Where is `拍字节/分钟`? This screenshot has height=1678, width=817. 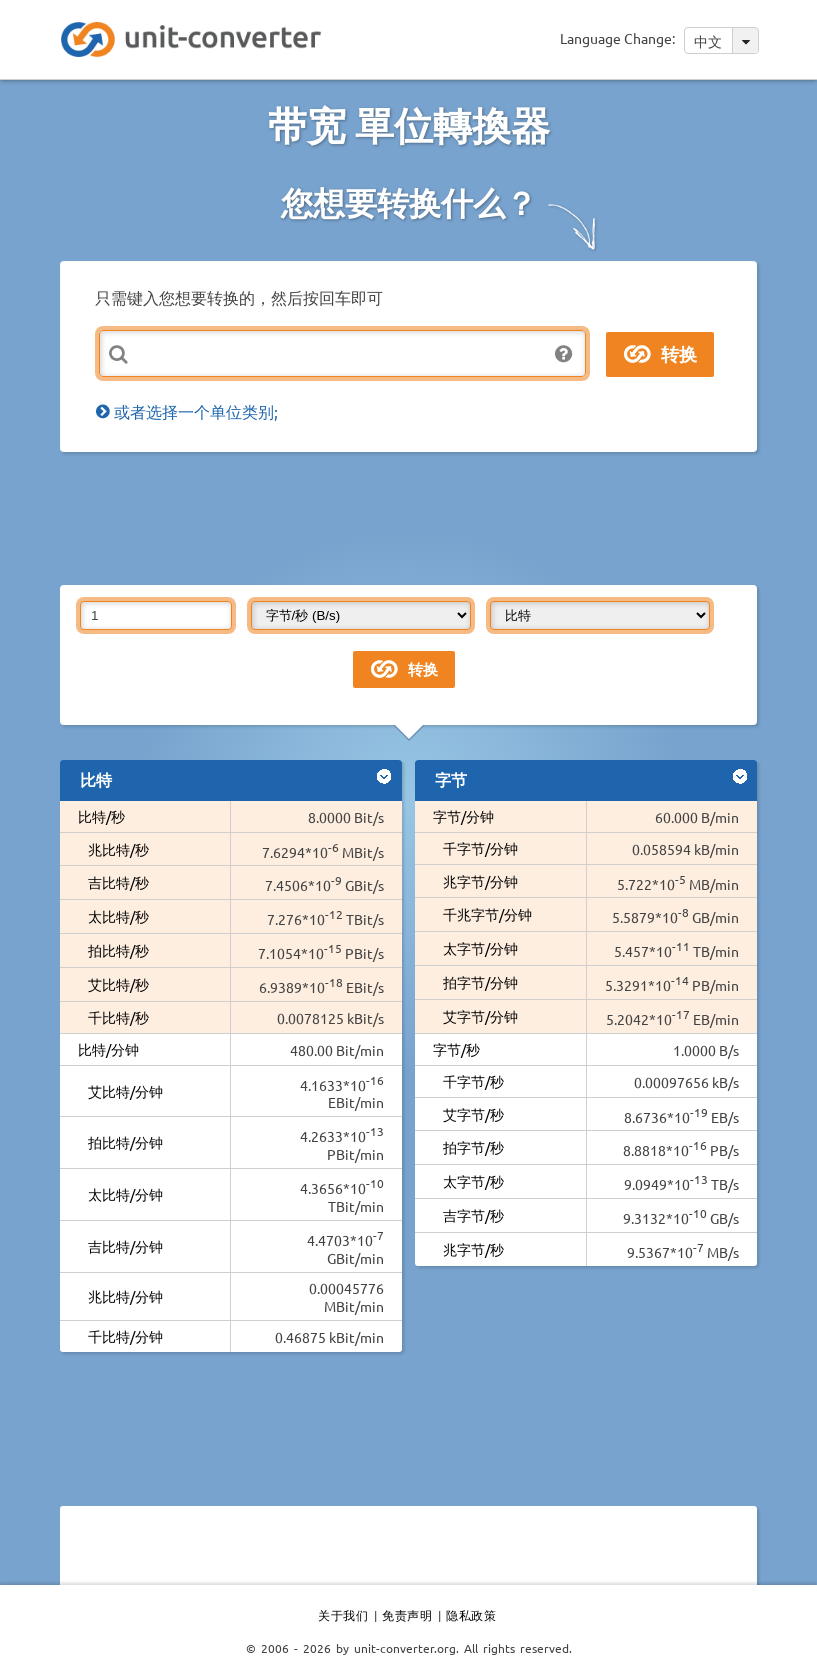 拍字节/分钟 is located at coordinates (480, 982).